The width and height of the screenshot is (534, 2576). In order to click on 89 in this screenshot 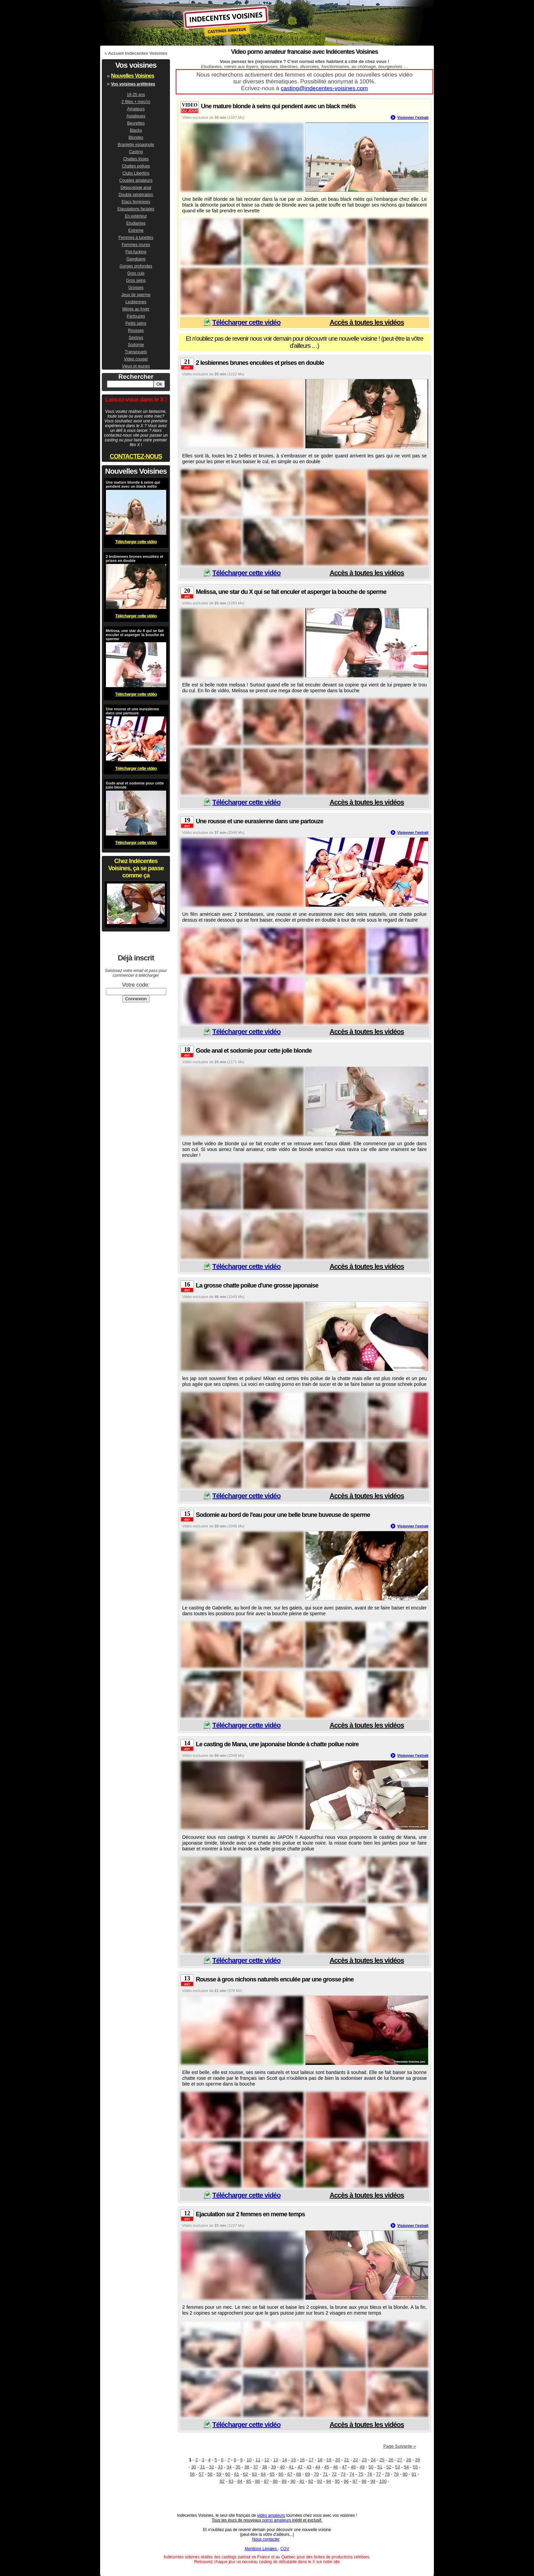, I will do `click(284, 2481)`.